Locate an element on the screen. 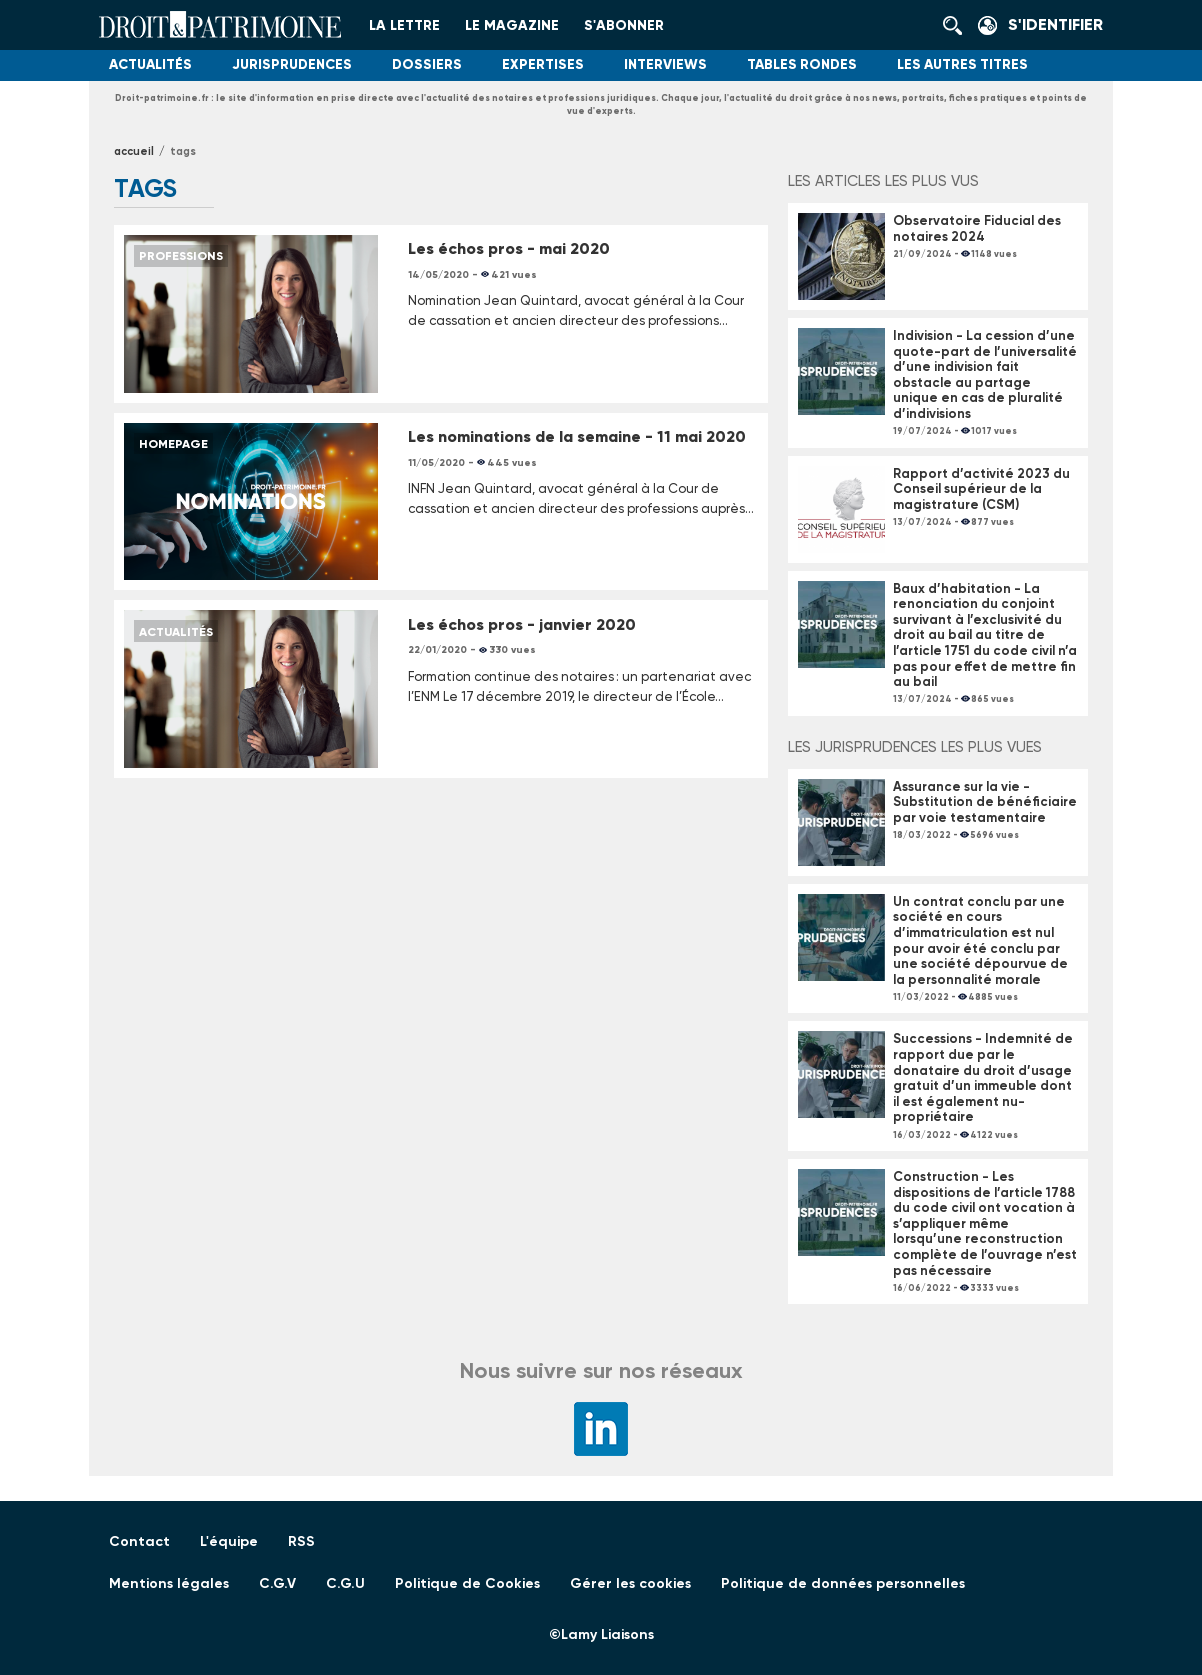 The height and width of the screenshot is (1675, 1202). Observatoire Fiducial des notaires 2024 is located at coordinates (977, 228).